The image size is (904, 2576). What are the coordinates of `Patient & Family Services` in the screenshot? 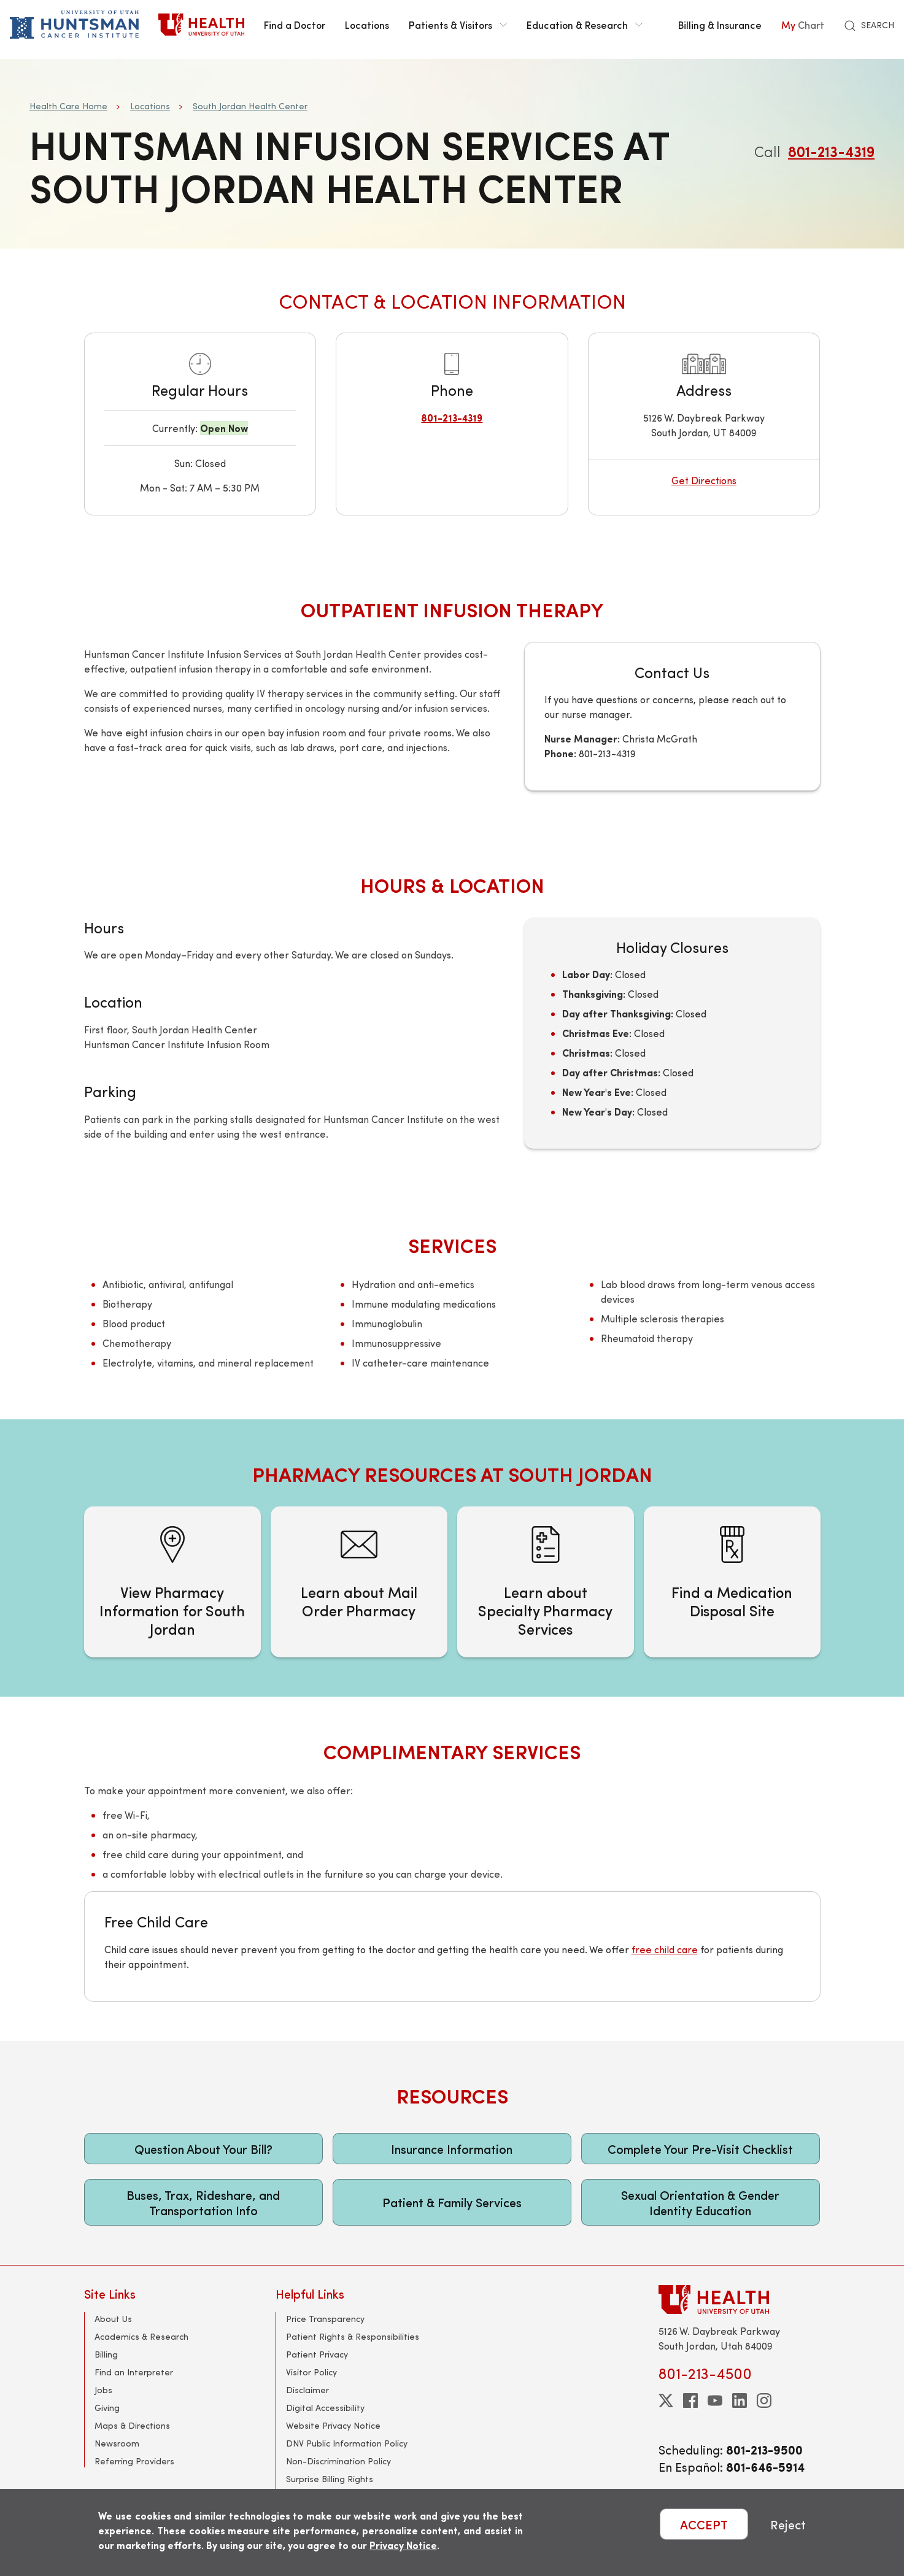 It's located at (452, 2202).